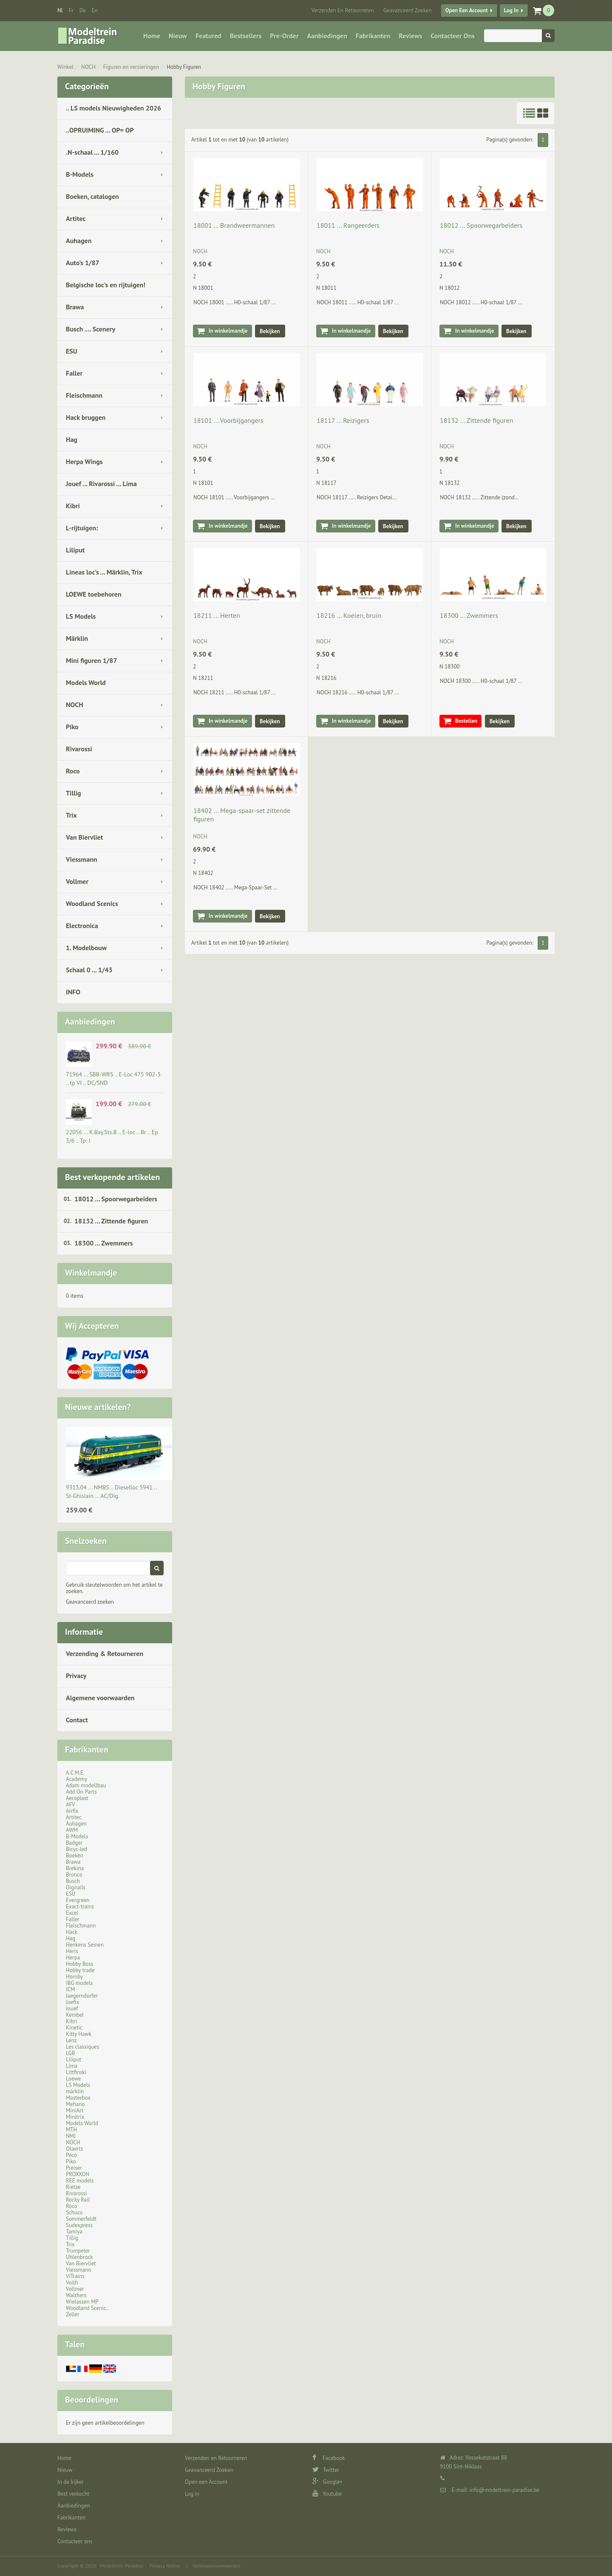 This screenshot has height=2576, width=612. What do you see at coordinates (73, 2187) in the screenshot?
I see `Rietze` at bounding box center [73, 2187].